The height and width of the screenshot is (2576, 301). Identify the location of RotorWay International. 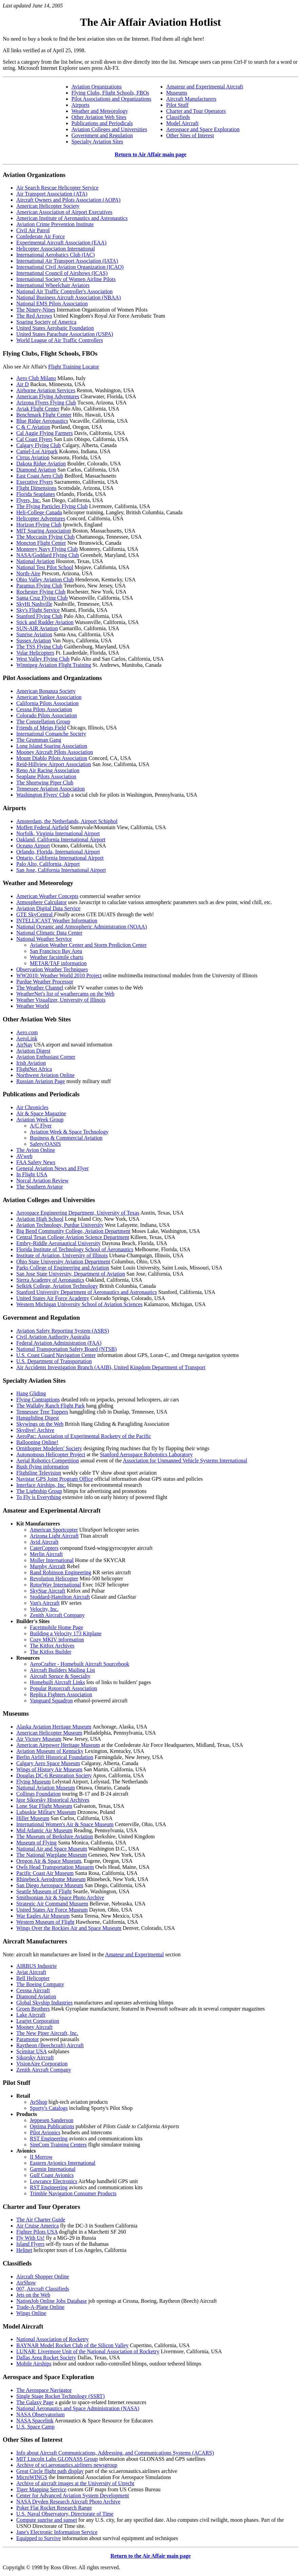
(55, 1584).